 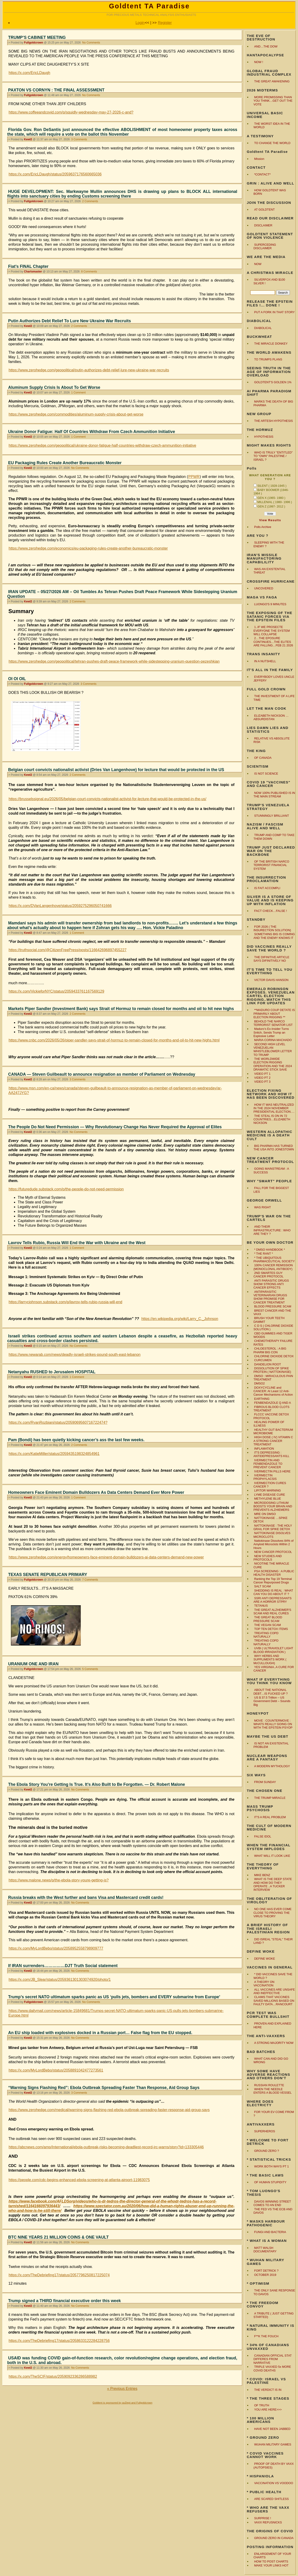 What do you see at coordinates (79, 139) in the screenshot?
I see `3 Comments` at bounding box center [79, 139].